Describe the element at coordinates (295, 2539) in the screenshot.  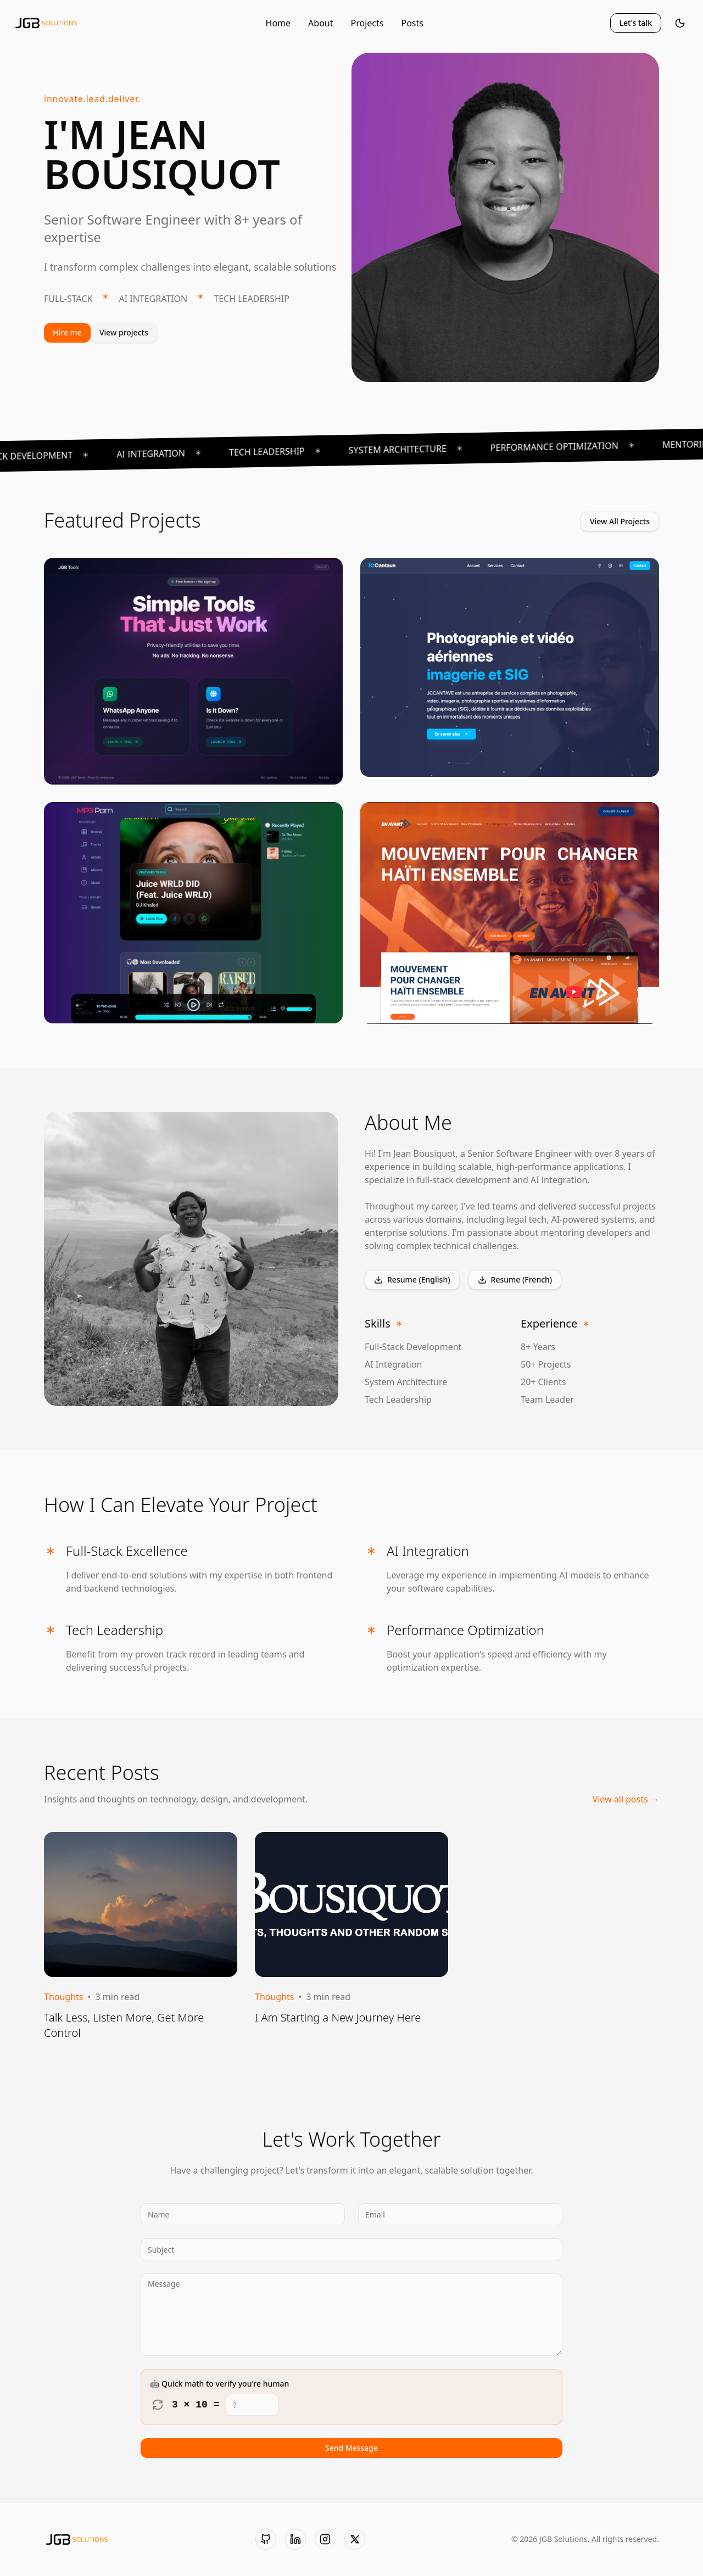
I see `[LinkedIn]` at that location.